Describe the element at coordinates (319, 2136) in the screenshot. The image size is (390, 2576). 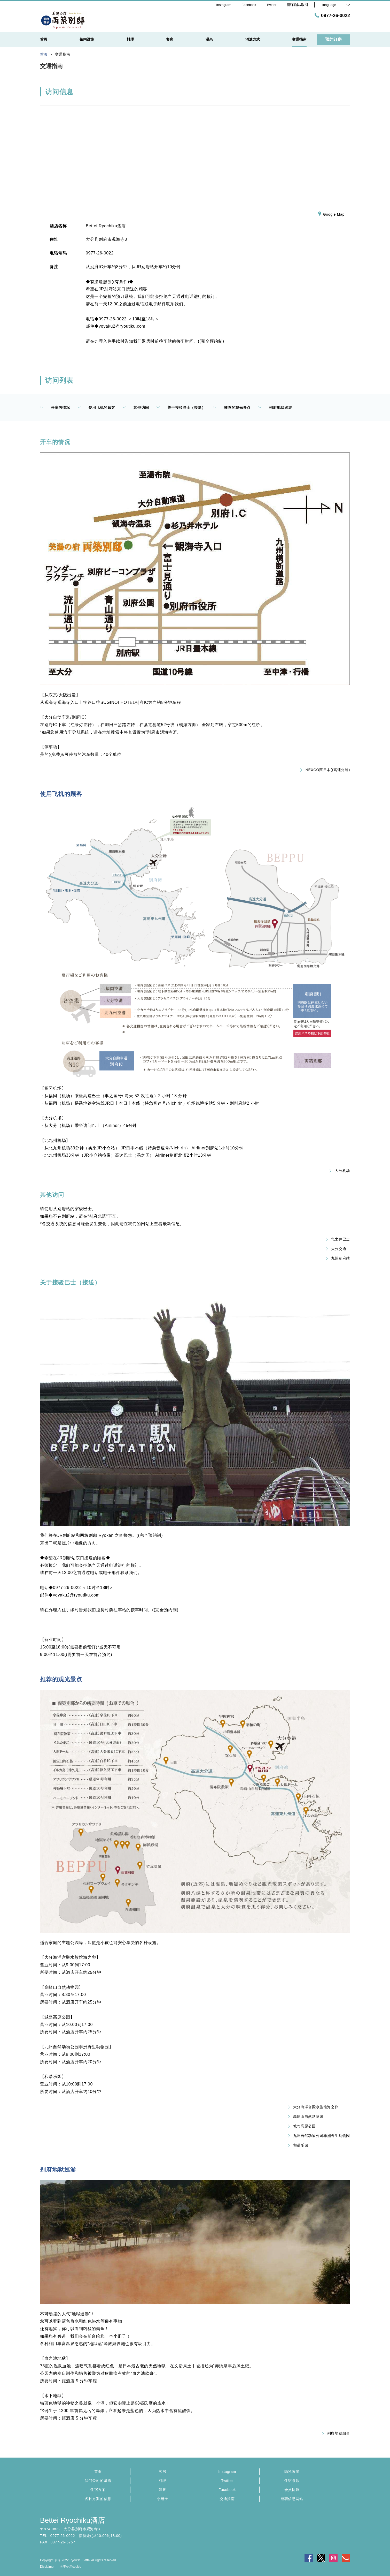
I see `九州自然动物公园非洲野生动物园` at that location.